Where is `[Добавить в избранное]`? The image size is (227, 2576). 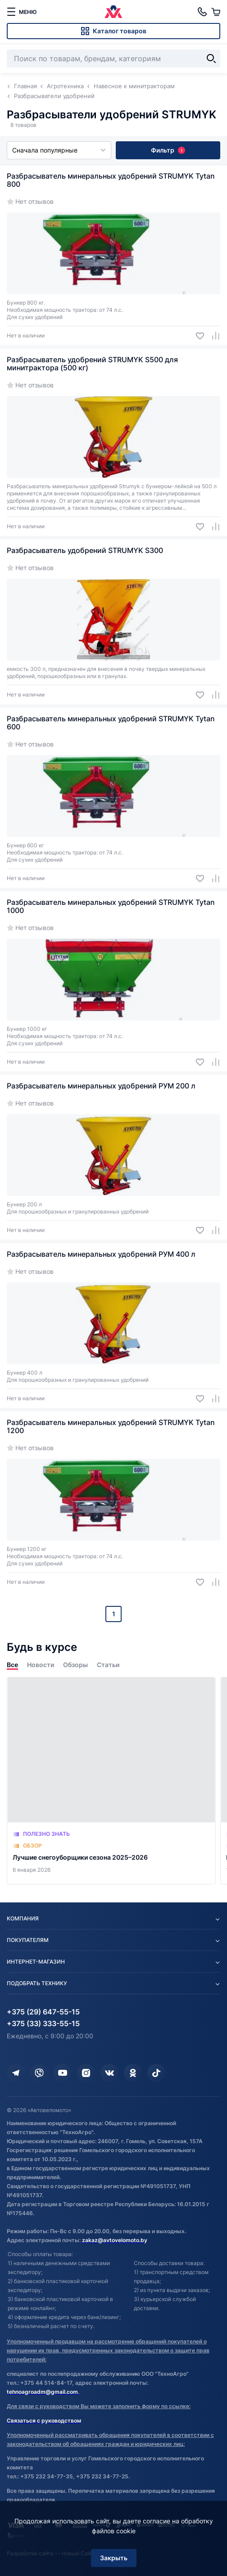
[Добавить в избранное] is located at coordinates (196, 336).